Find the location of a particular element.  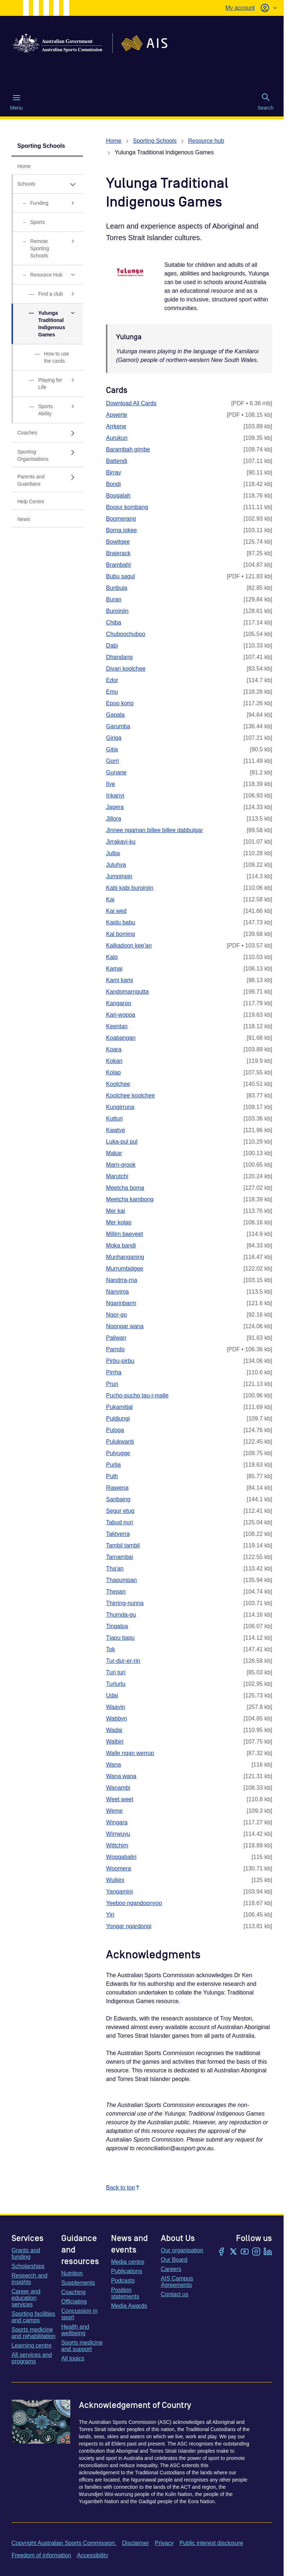

Wingara is located at coordinates (117, 1822).